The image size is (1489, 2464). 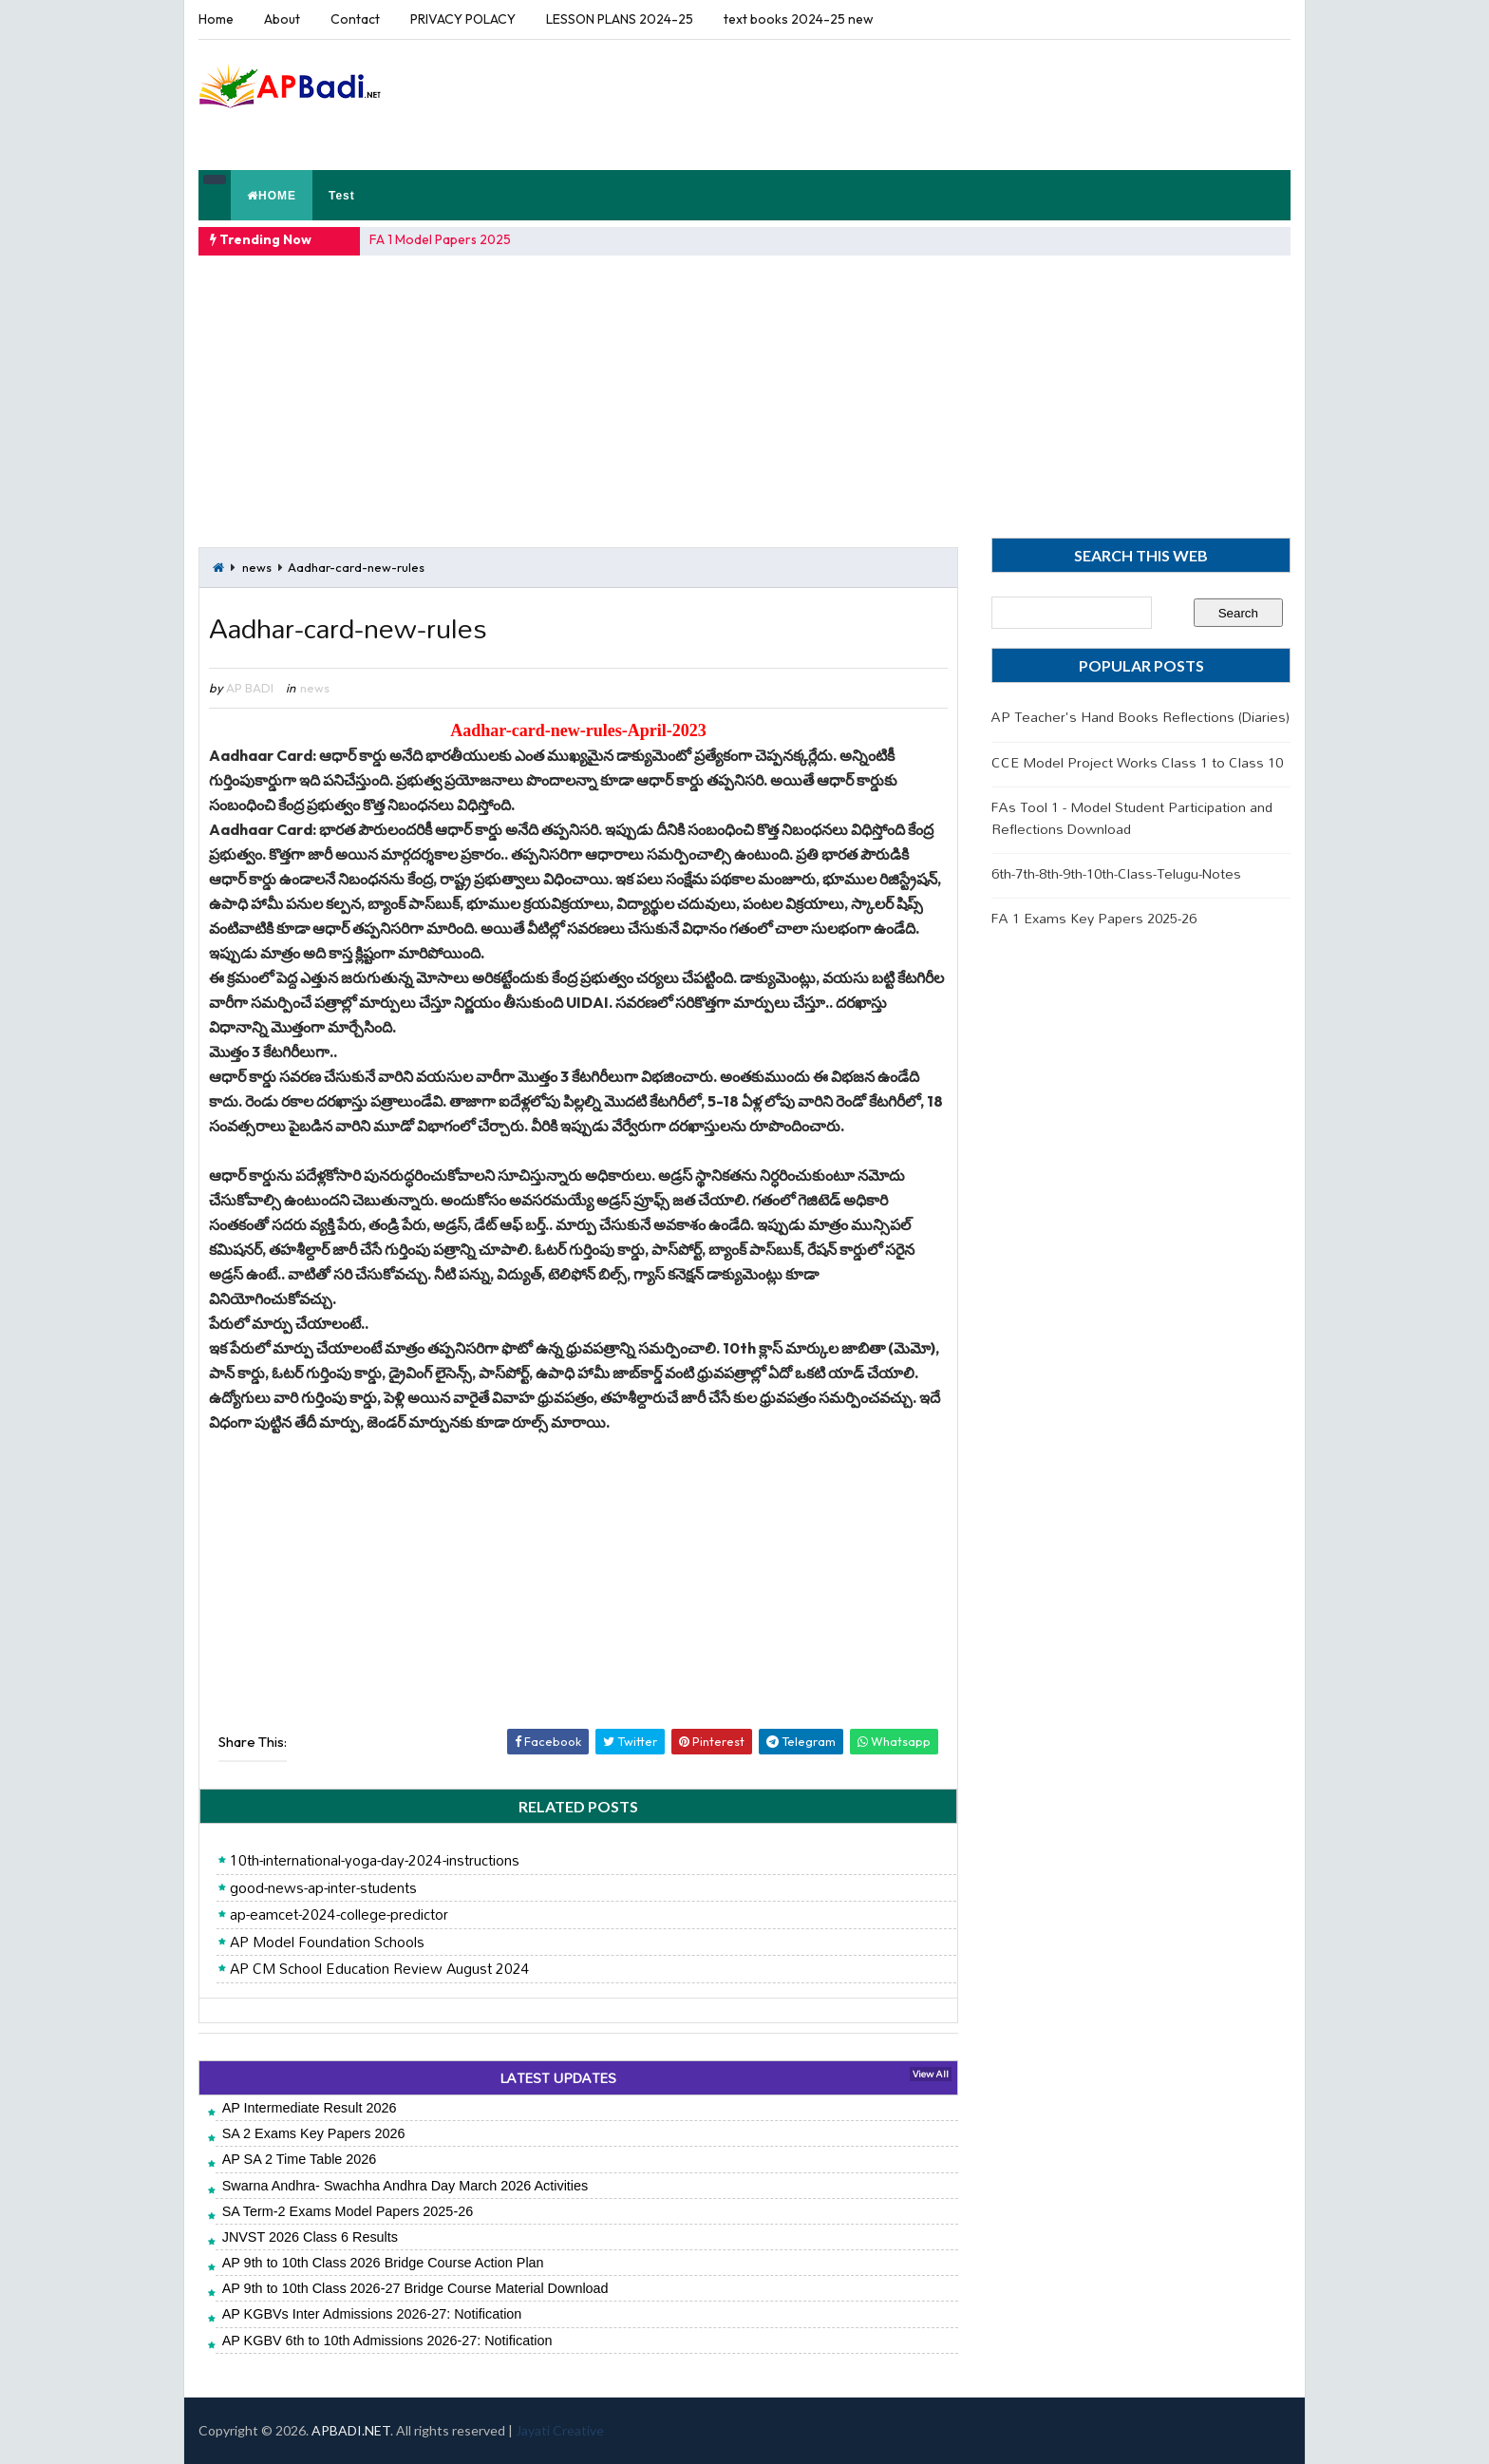 What do you see at coordinates (383, 2262) in the screenshot?
I see `AP 9th to 10th Class 2026 Bridge Course Action Plan` at bounding box center [383, 2262].